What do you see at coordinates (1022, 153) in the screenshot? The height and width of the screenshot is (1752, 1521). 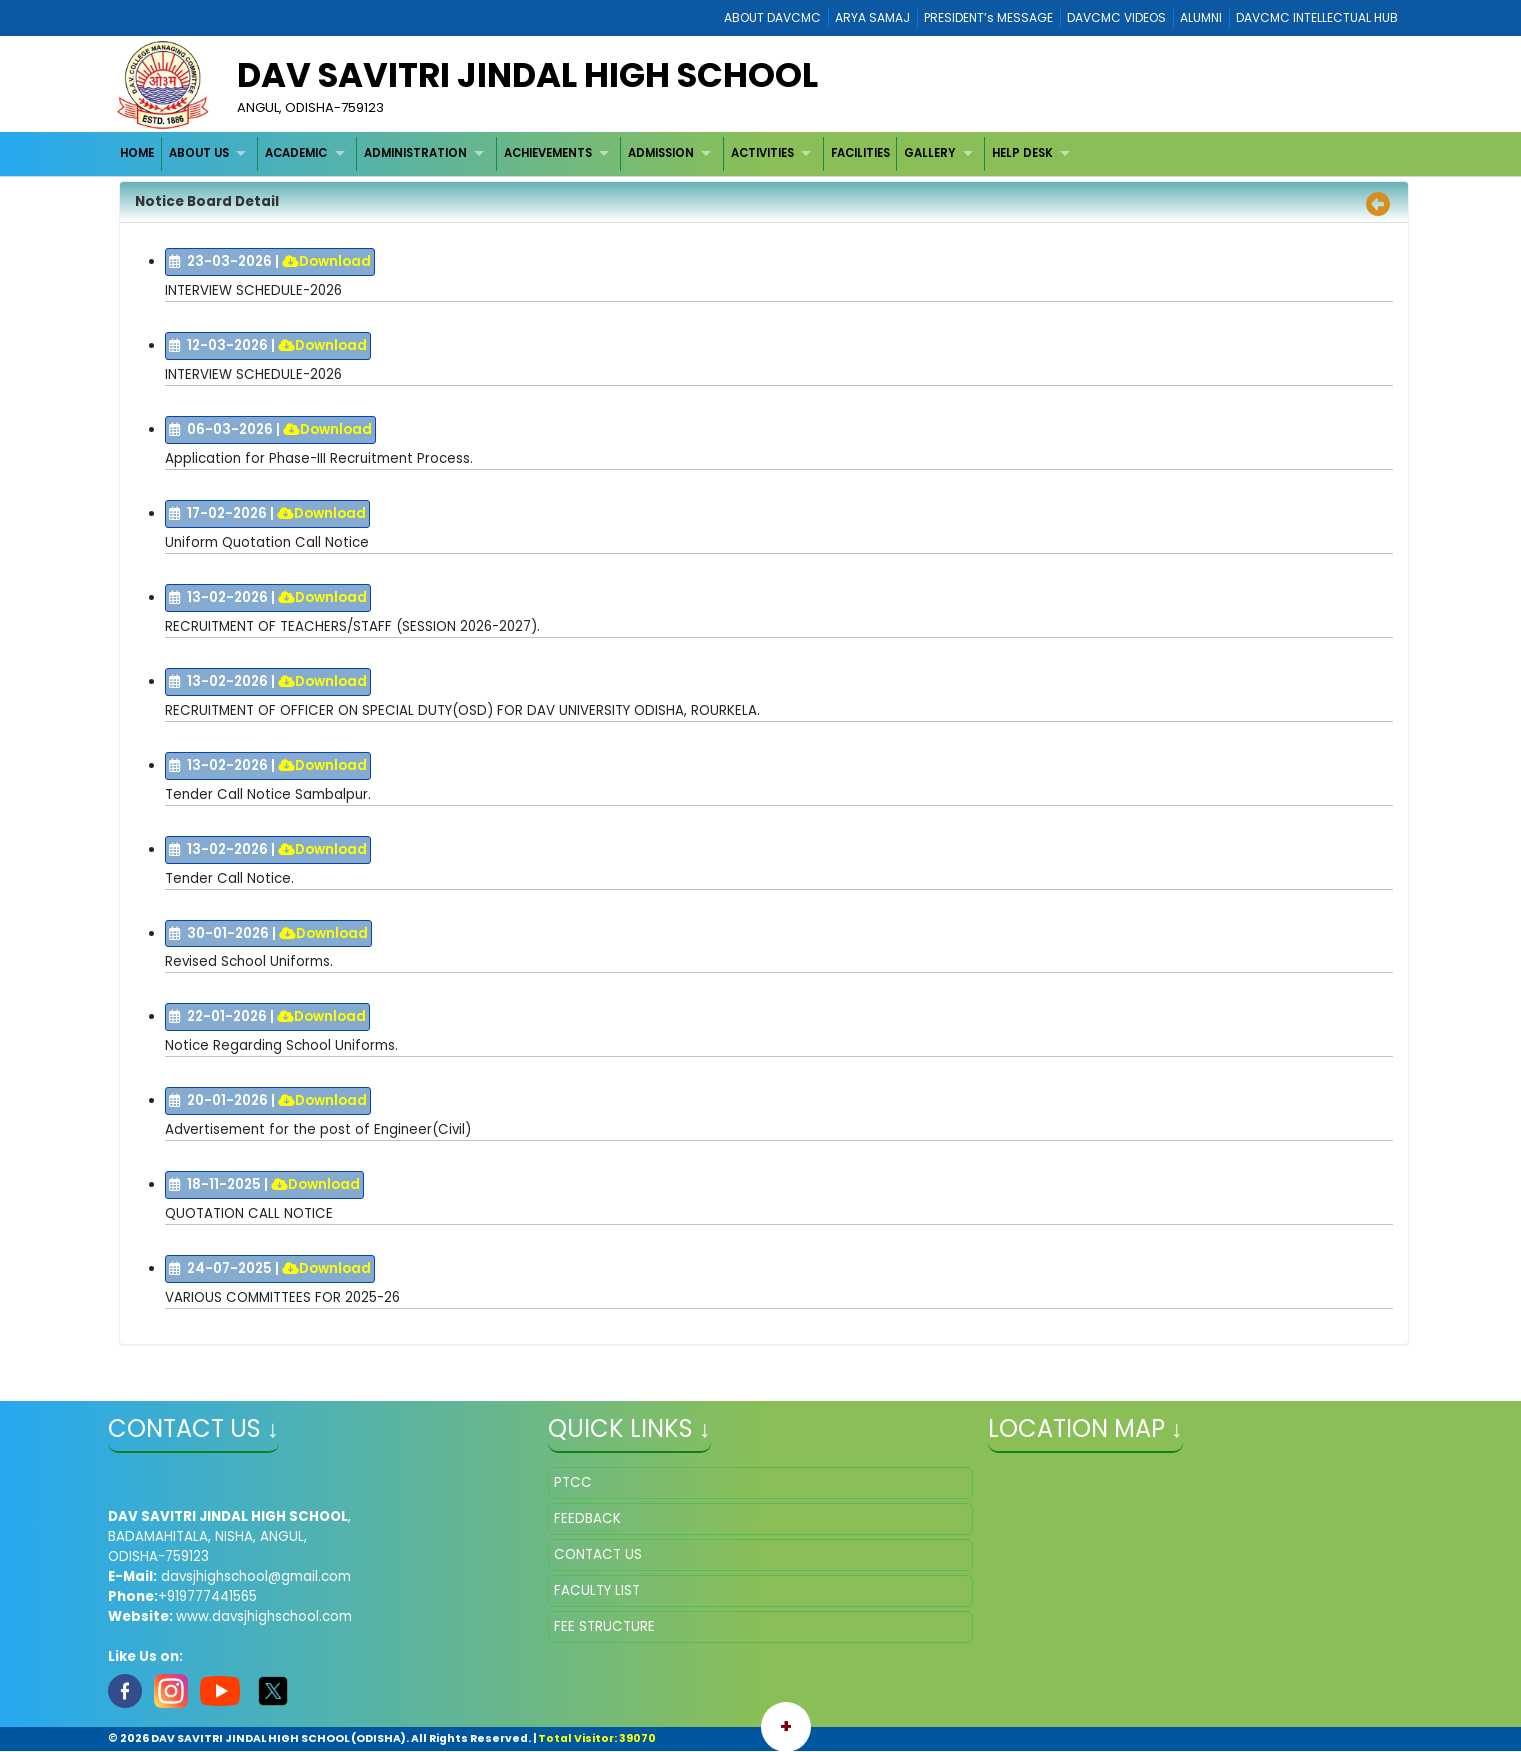 I see `HELP DESK` at bounding box center [1022, 153].